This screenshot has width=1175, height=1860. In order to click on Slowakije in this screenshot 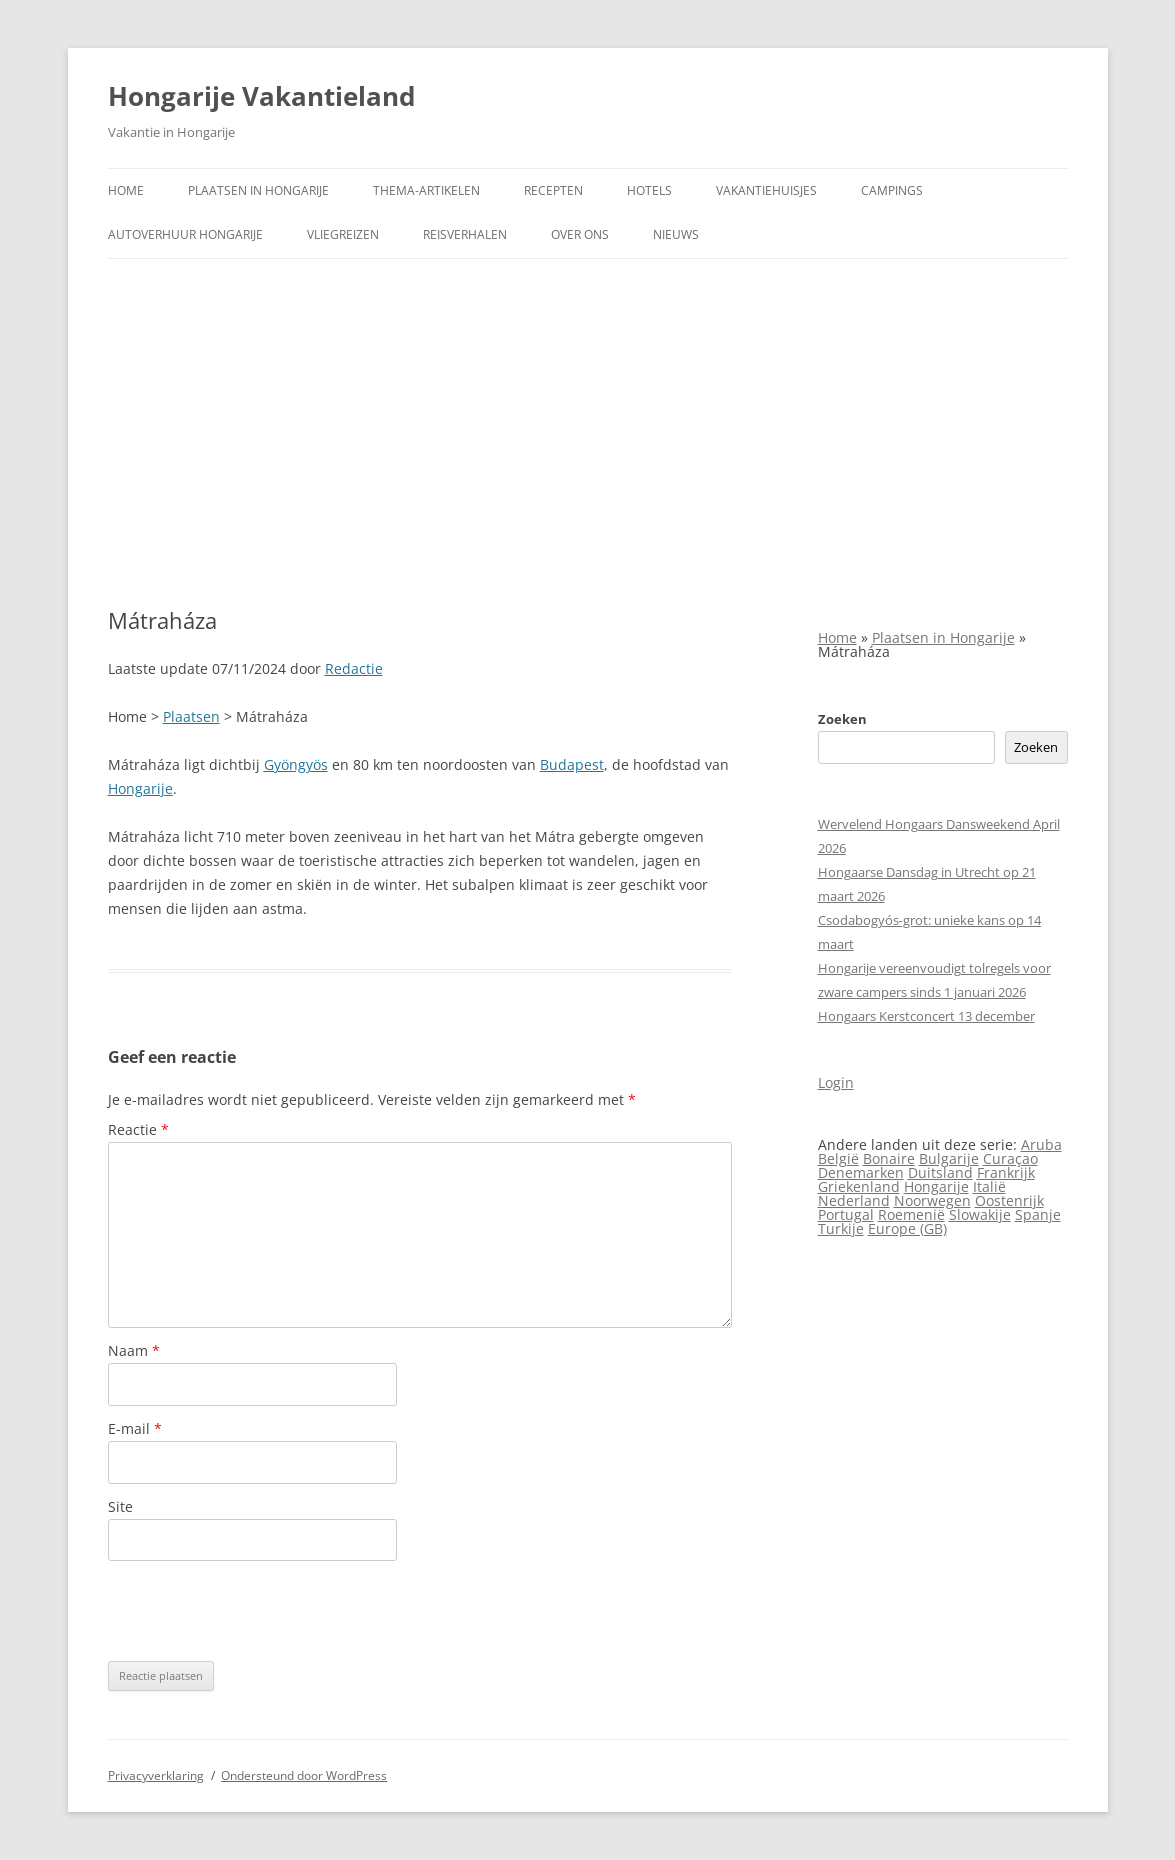, I will do `click(980, 1214)`.